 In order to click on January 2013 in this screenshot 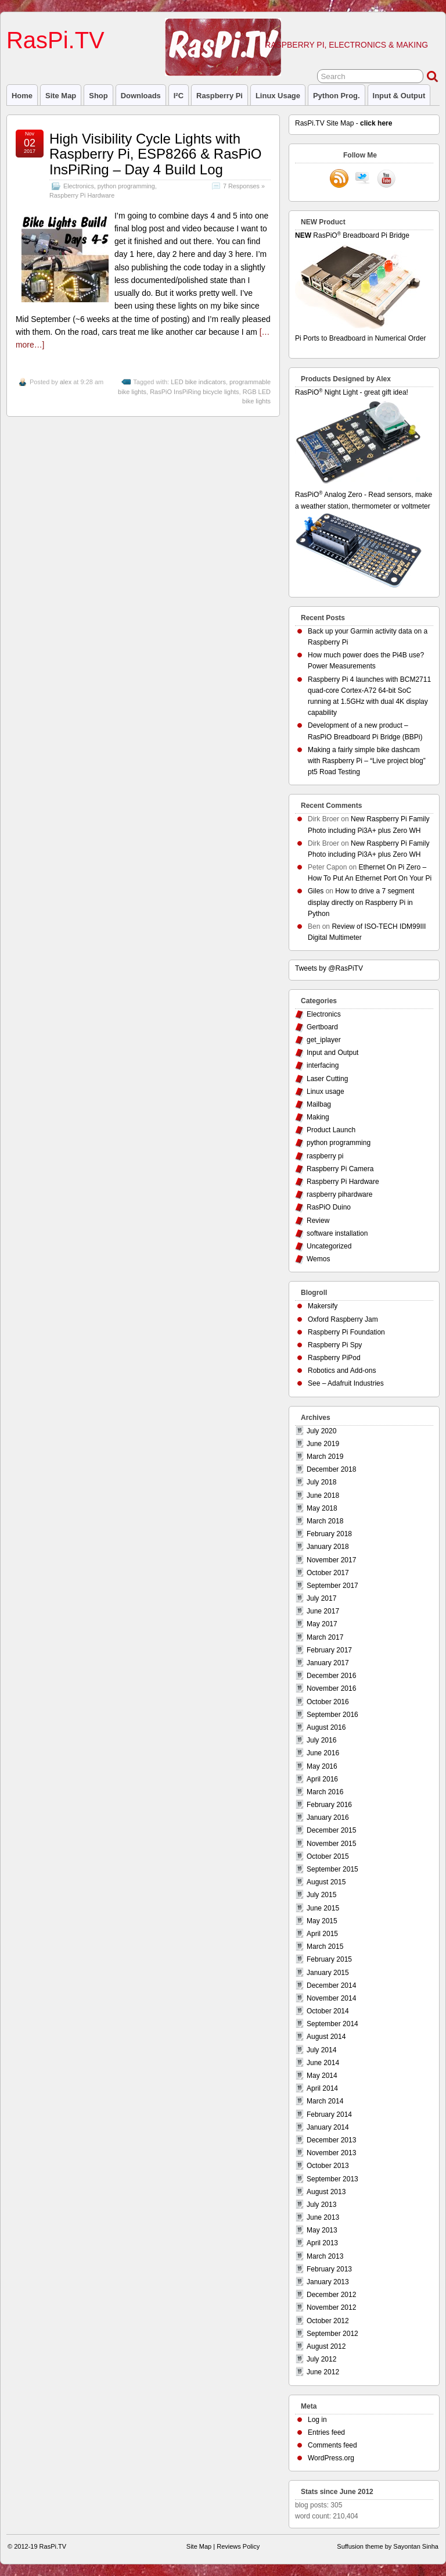, I will do `click(328, 2282)`.